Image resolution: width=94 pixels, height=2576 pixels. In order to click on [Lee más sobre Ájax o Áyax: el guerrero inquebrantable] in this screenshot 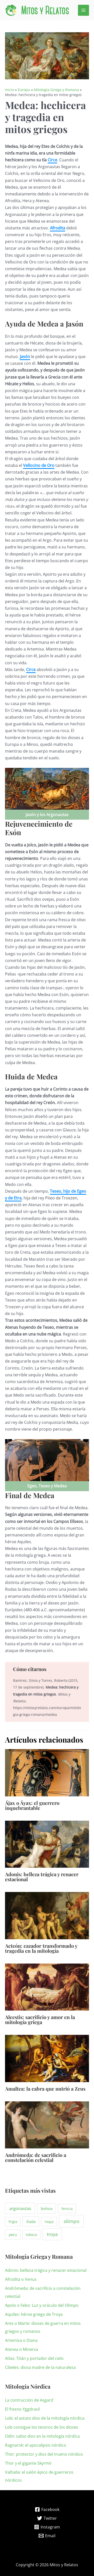, I will do `click(47, 1772)`.